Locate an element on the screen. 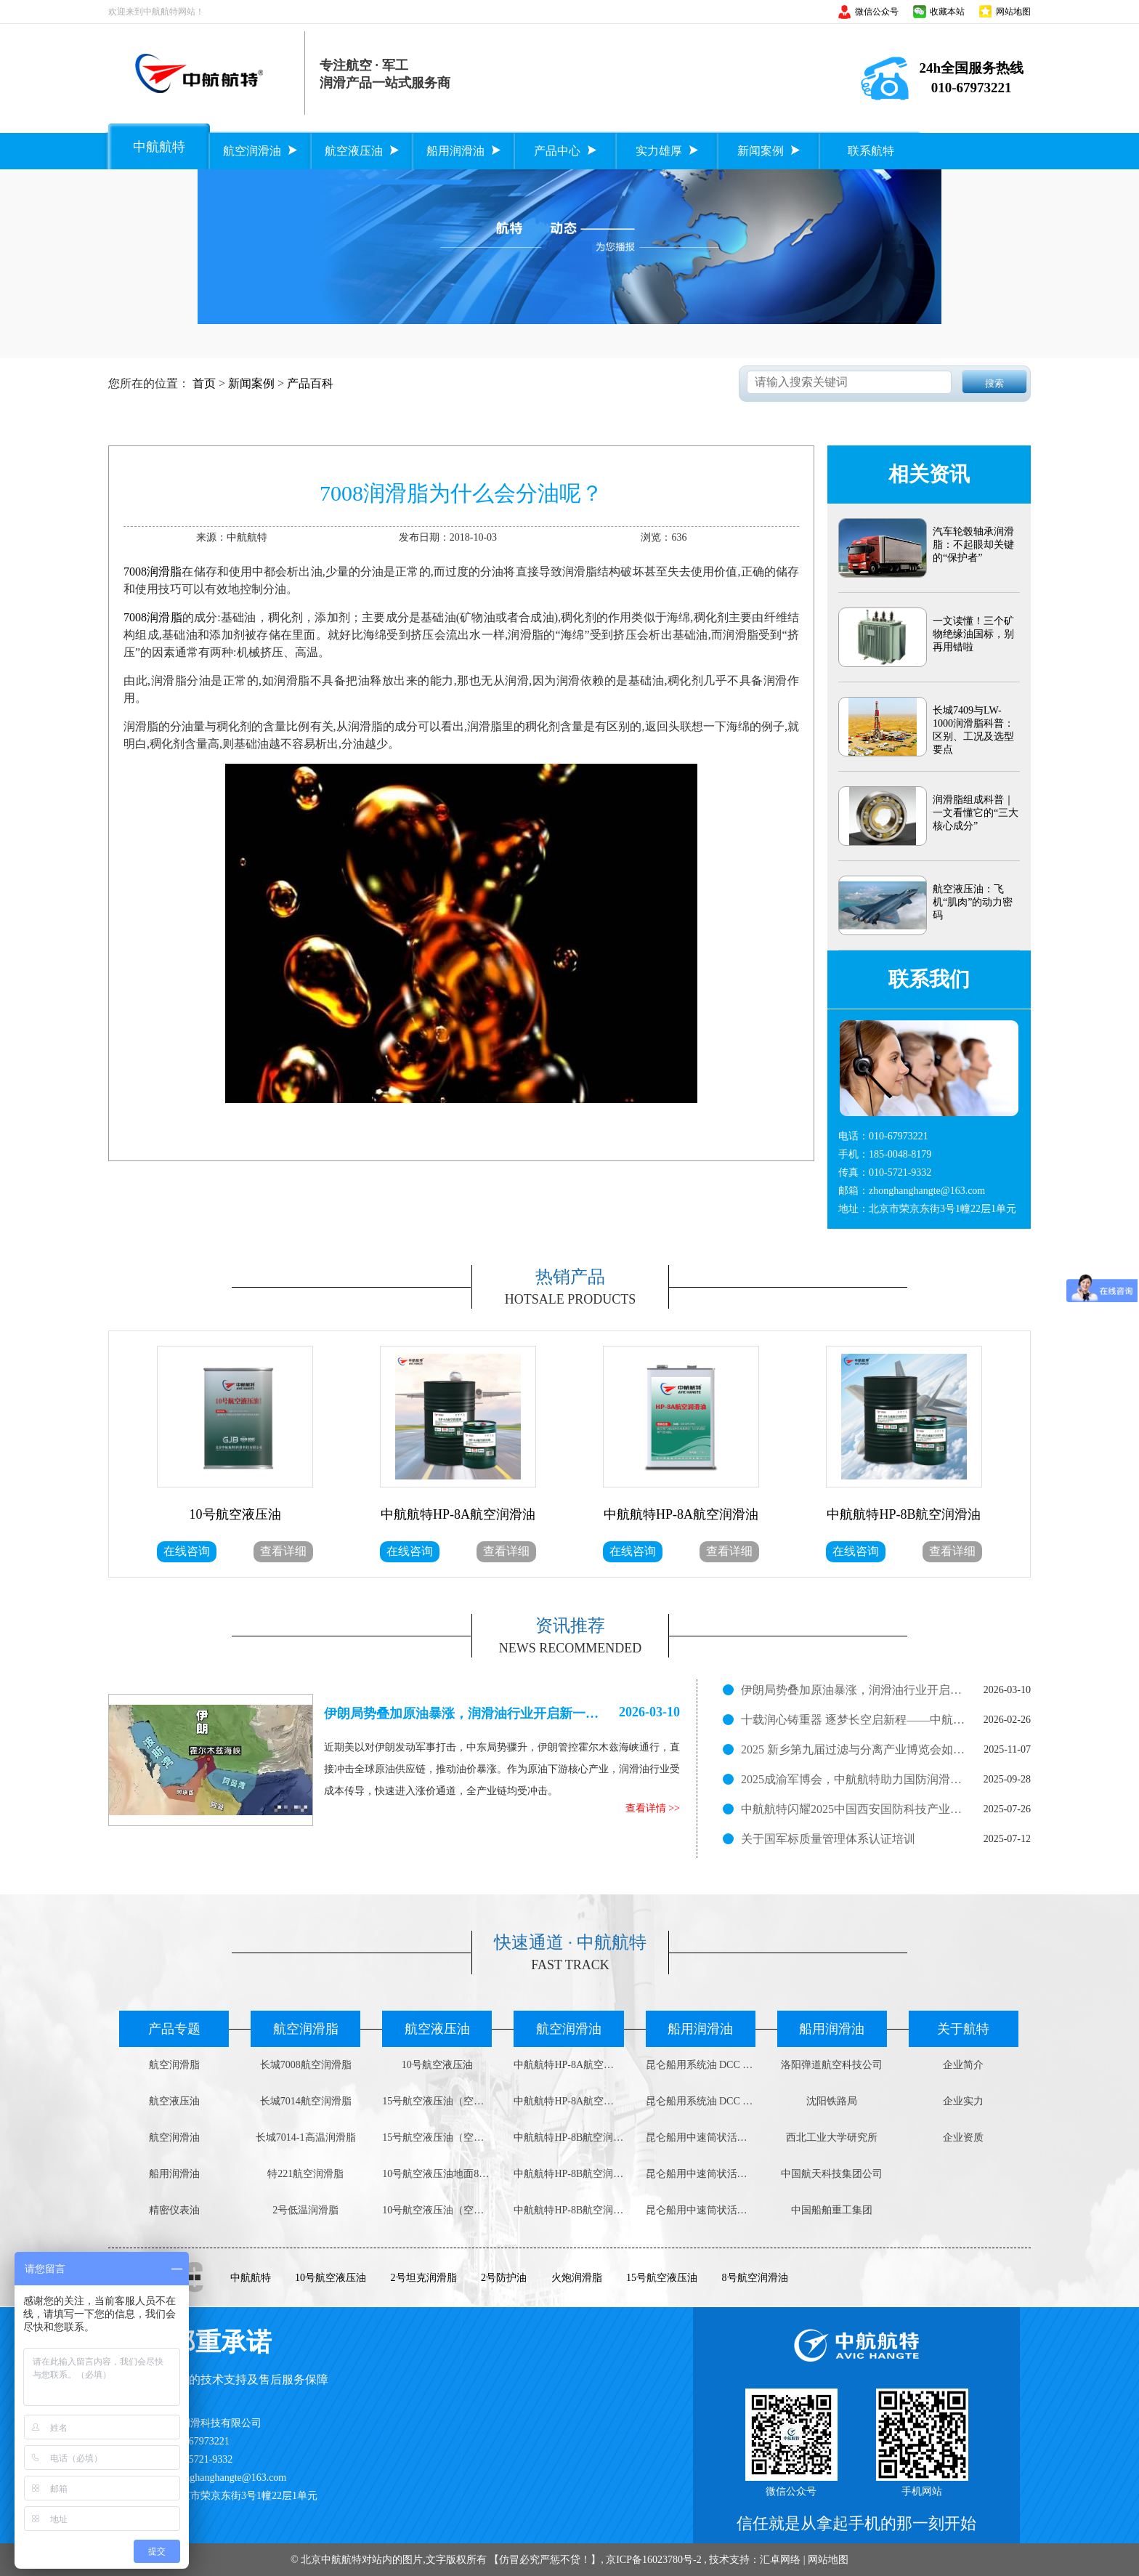 The image size is (1139, 2576). 关于国军标质量管理体系认证培训 is located at coordinates (828, 1839).